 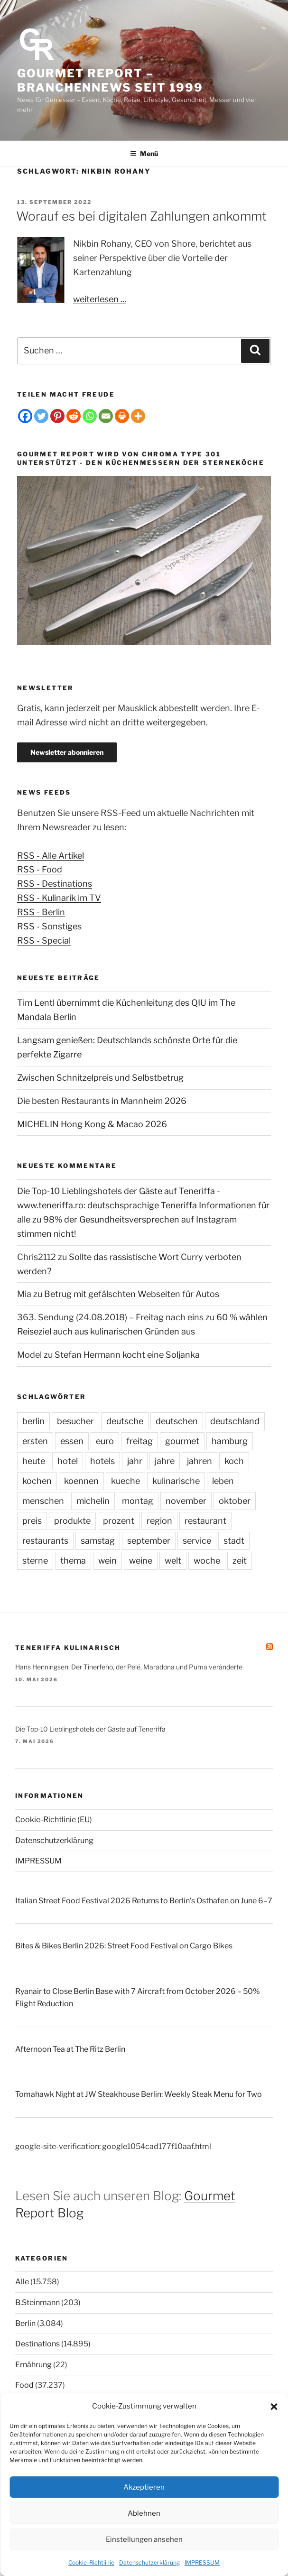 What do you see at coordinates (100, 1078) in the screenshot?
I see `Zwischen Schnitzelpreis und Selbstbetrug` at bounding box center [100, 1078].